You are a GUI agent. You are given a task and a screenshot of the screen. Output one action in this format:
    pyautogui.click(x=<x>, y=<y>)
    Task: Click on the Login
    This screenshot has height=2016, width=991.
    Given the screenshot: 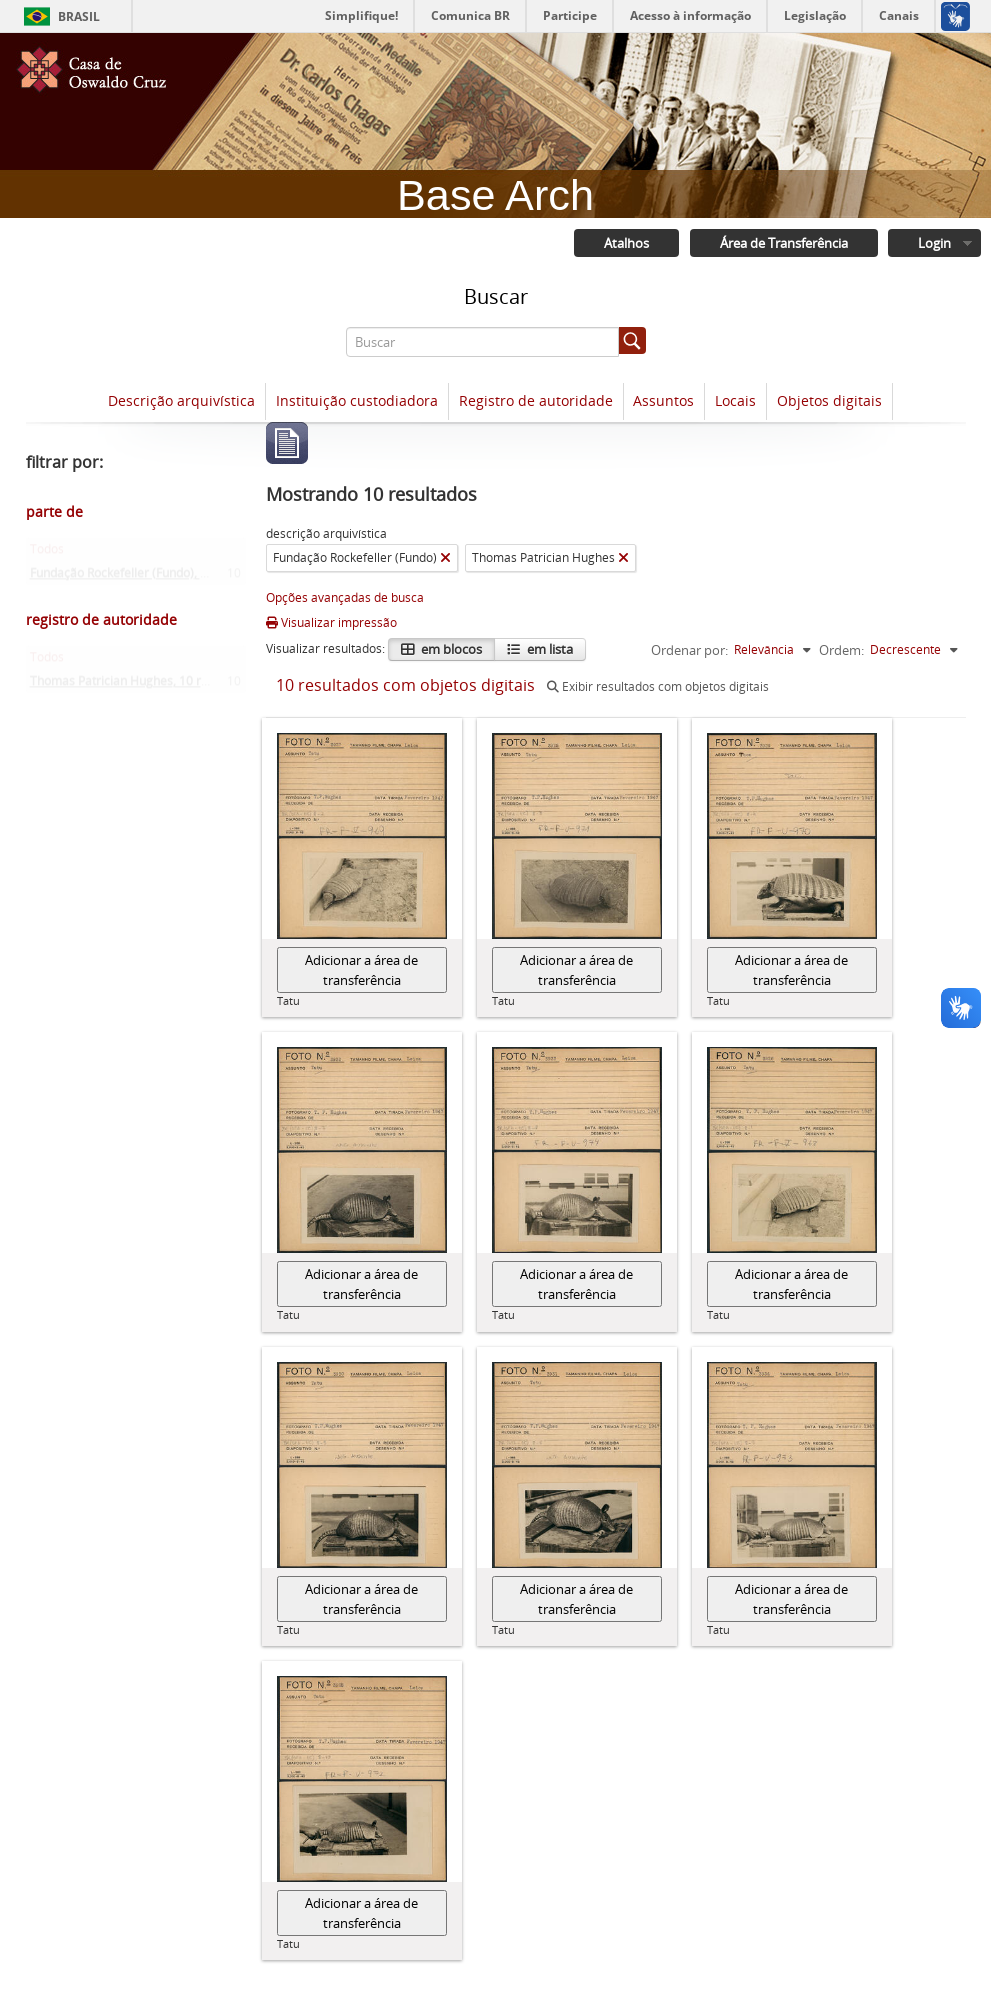 What is the action you would take?
    pyautogui.click(x=933, y=244)
    